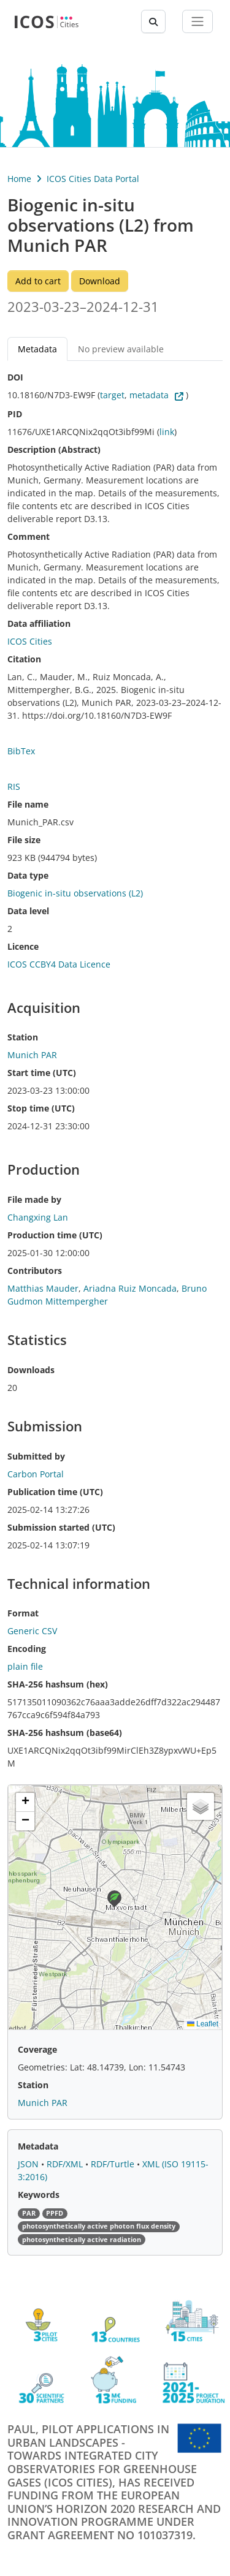 This screenshot has height=2576, width=230. Describe the element at coordinates (99, 281) in the screenshot. I see `Download` at that location.